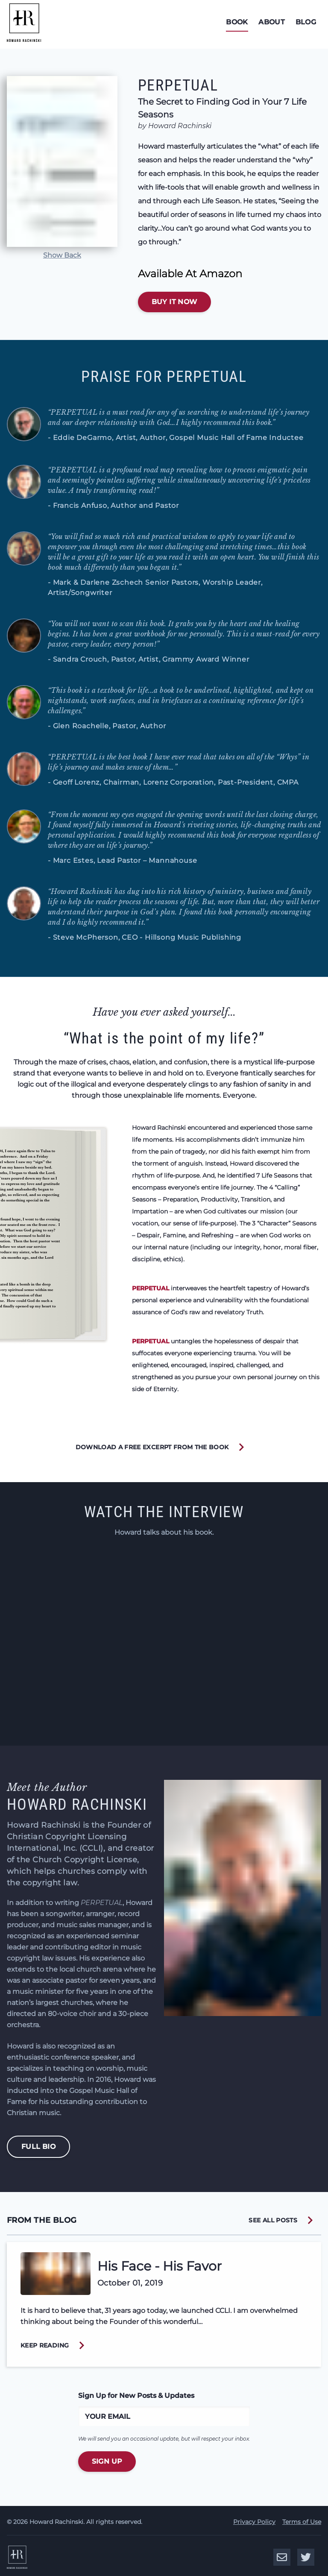 This screenshot has width=328, height=2576. What do you see at coordinates (174, 302) in the screenshot?
I see `Buy It Now` at bounding box center [174, 302].